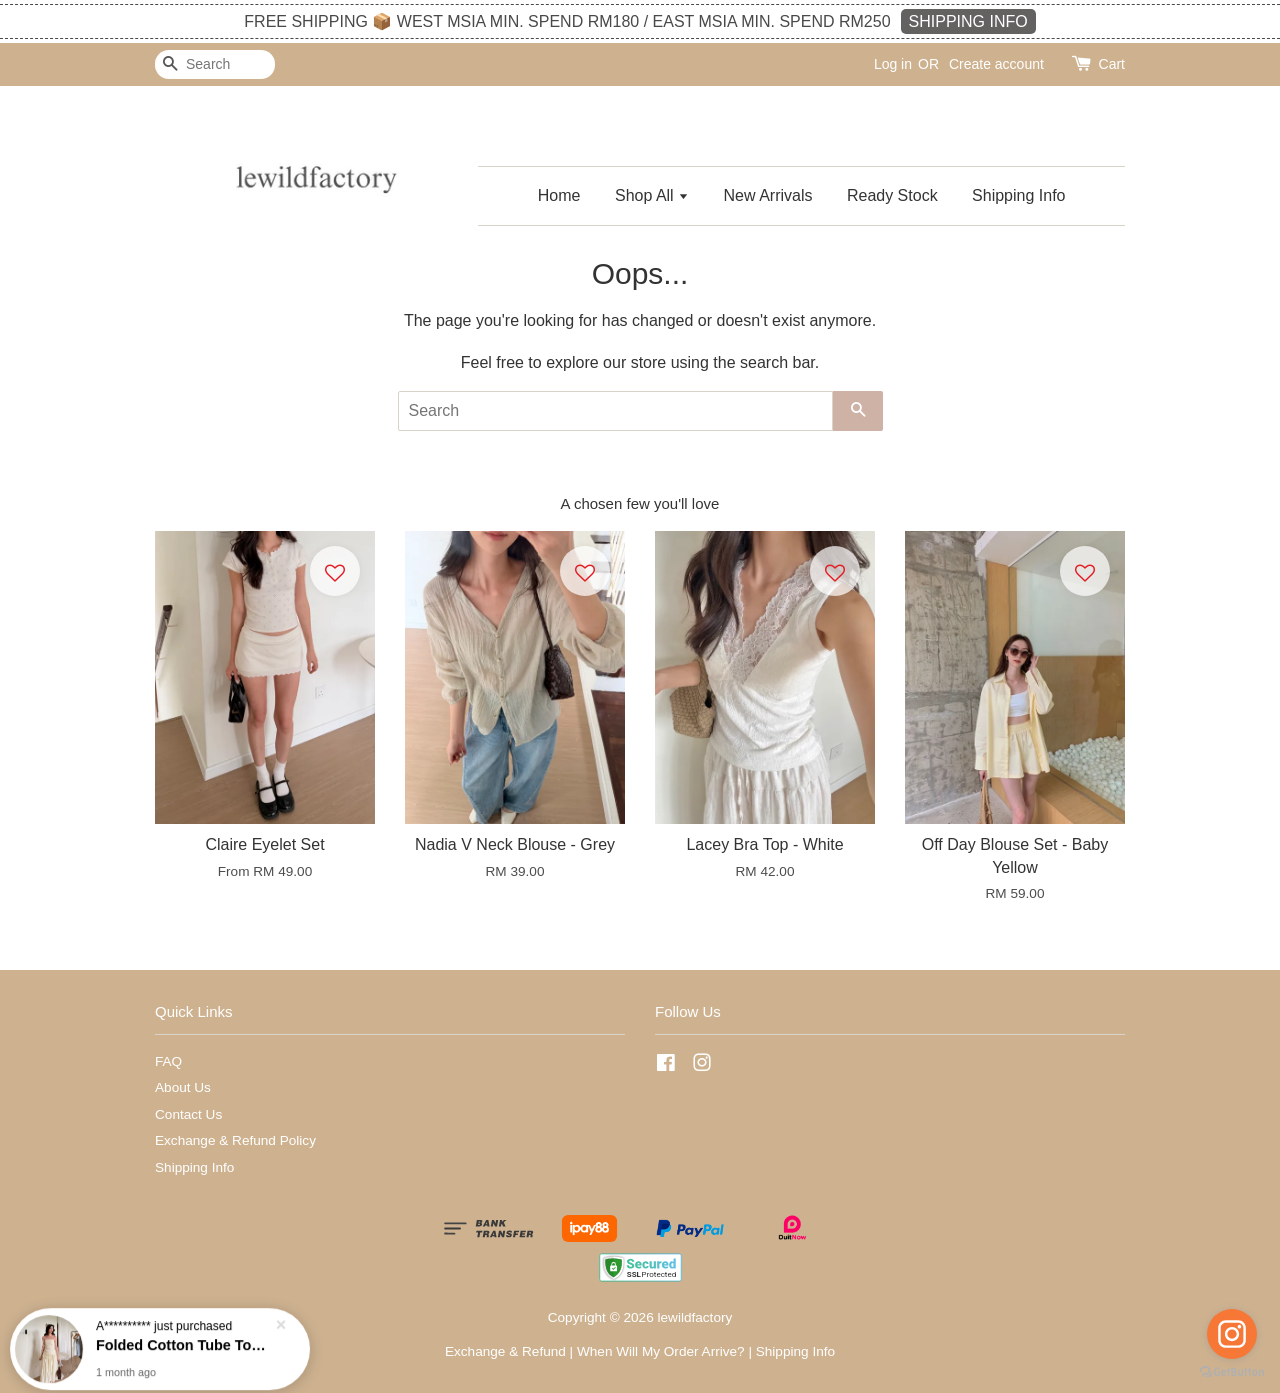 The height and width of the screenshot is (1393, 1280). Describe the element at coordinates (168, 1061) in the screenshot. I see `FAQ` at that location.